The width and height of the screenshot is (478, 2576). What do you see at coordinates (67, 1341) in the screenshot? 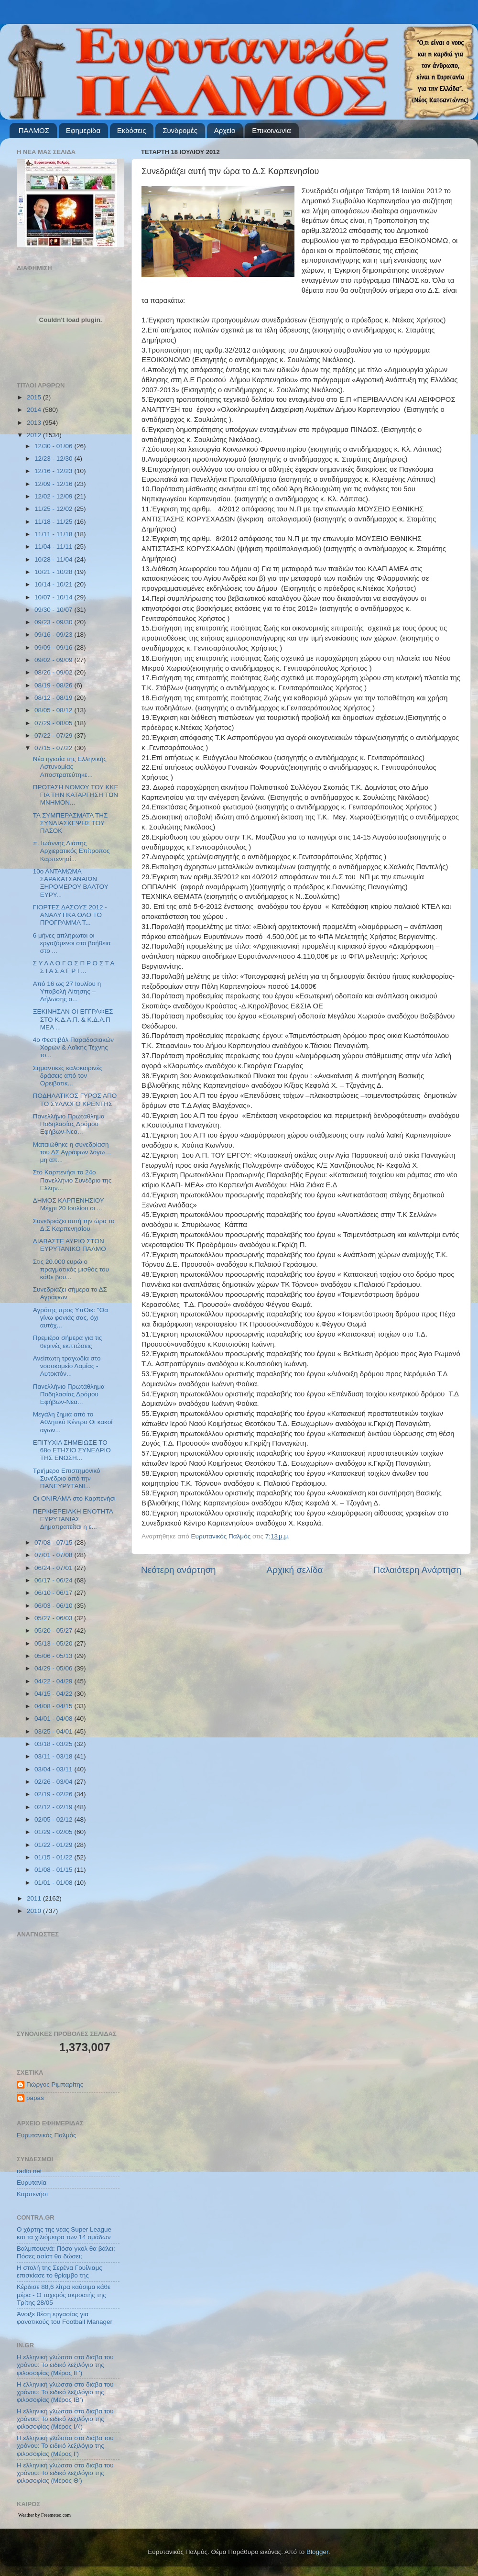
I see `Πρεμιέρα σήμερα για τις θερινές εκπτώσεις` at bounding box center [67, 1341].